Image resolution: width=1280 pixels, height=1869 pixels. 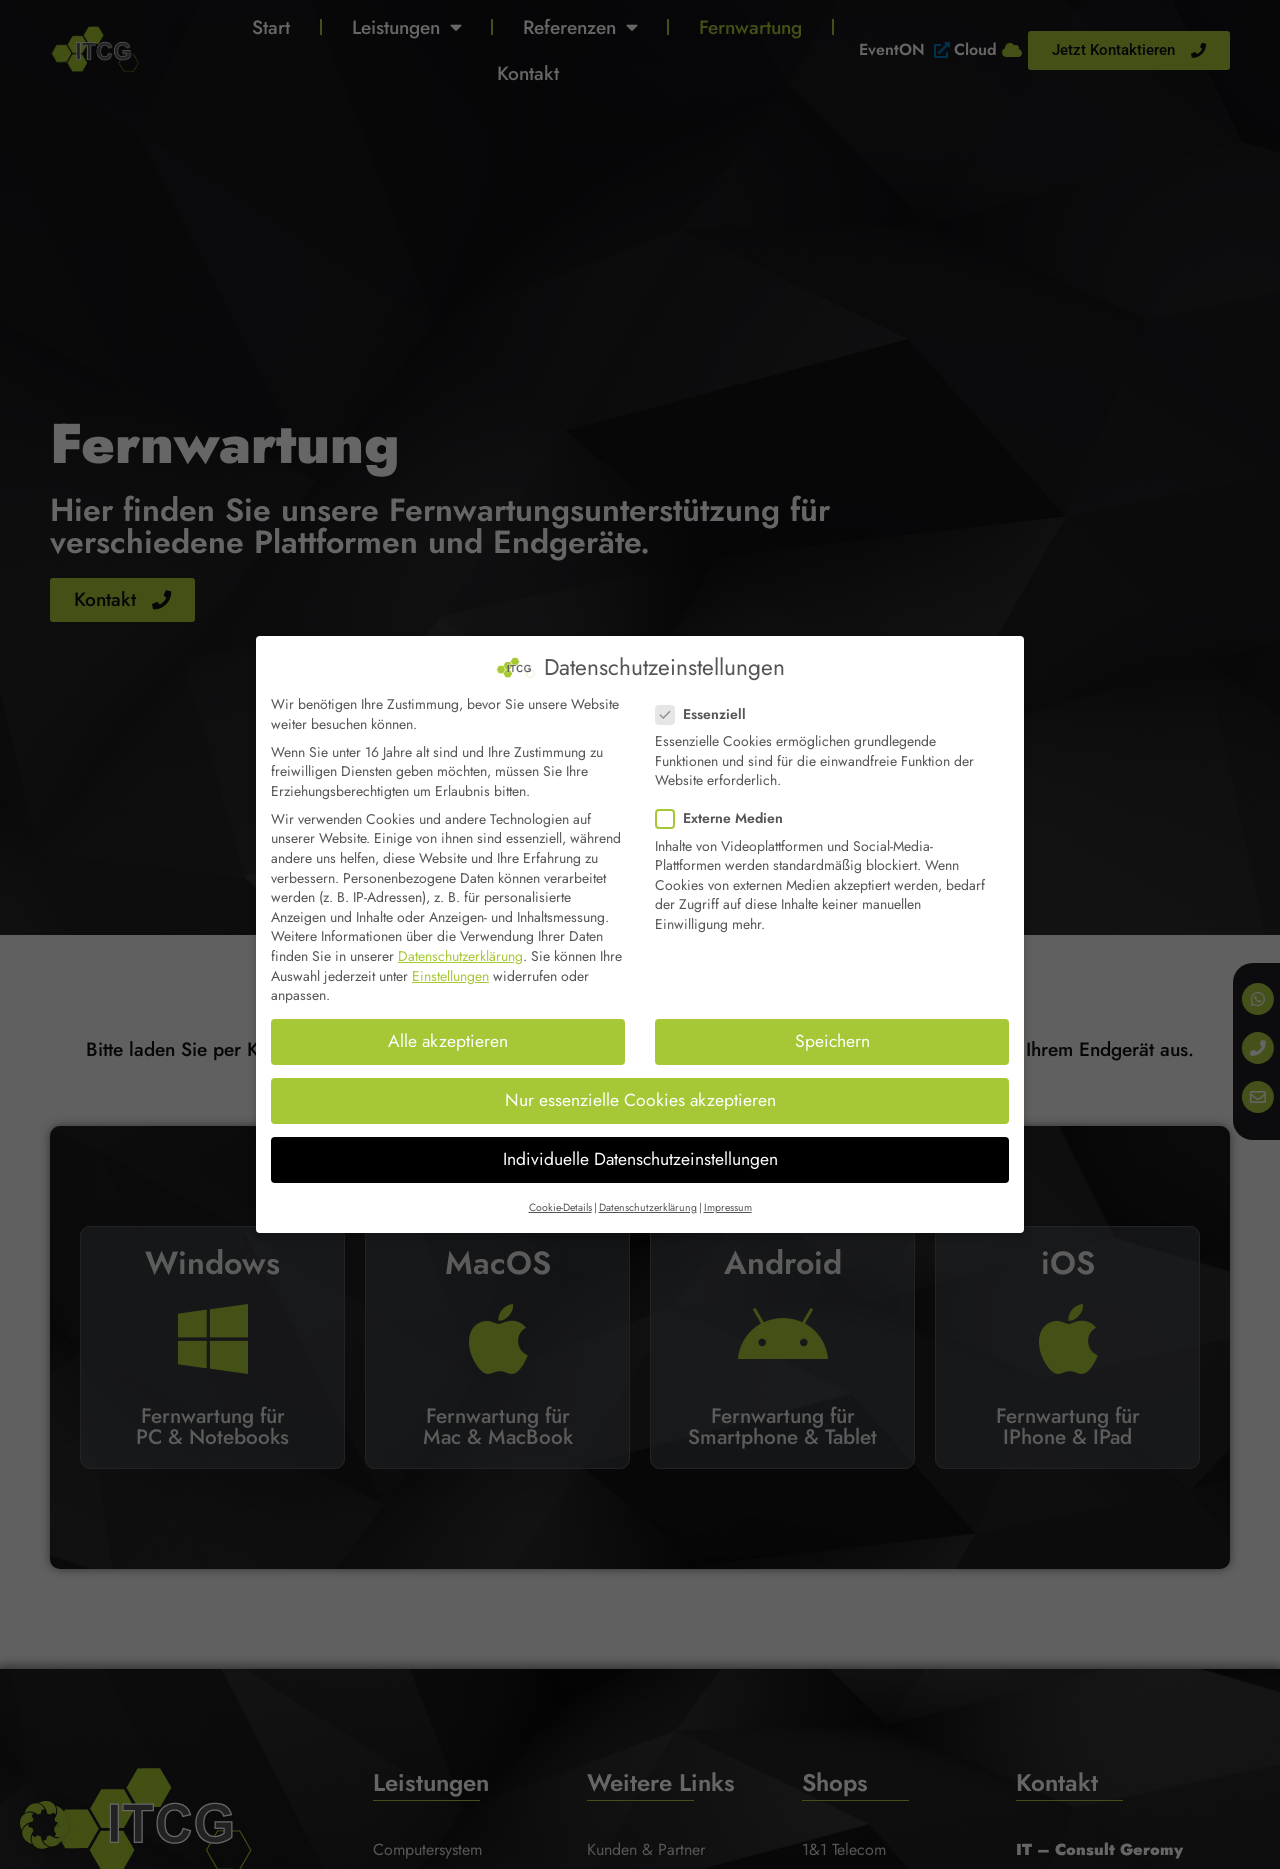 What do you see at coordinates (728, 1206) in the screenshot?
I see `Impressum [button]` at bounding box center [728, 1206].